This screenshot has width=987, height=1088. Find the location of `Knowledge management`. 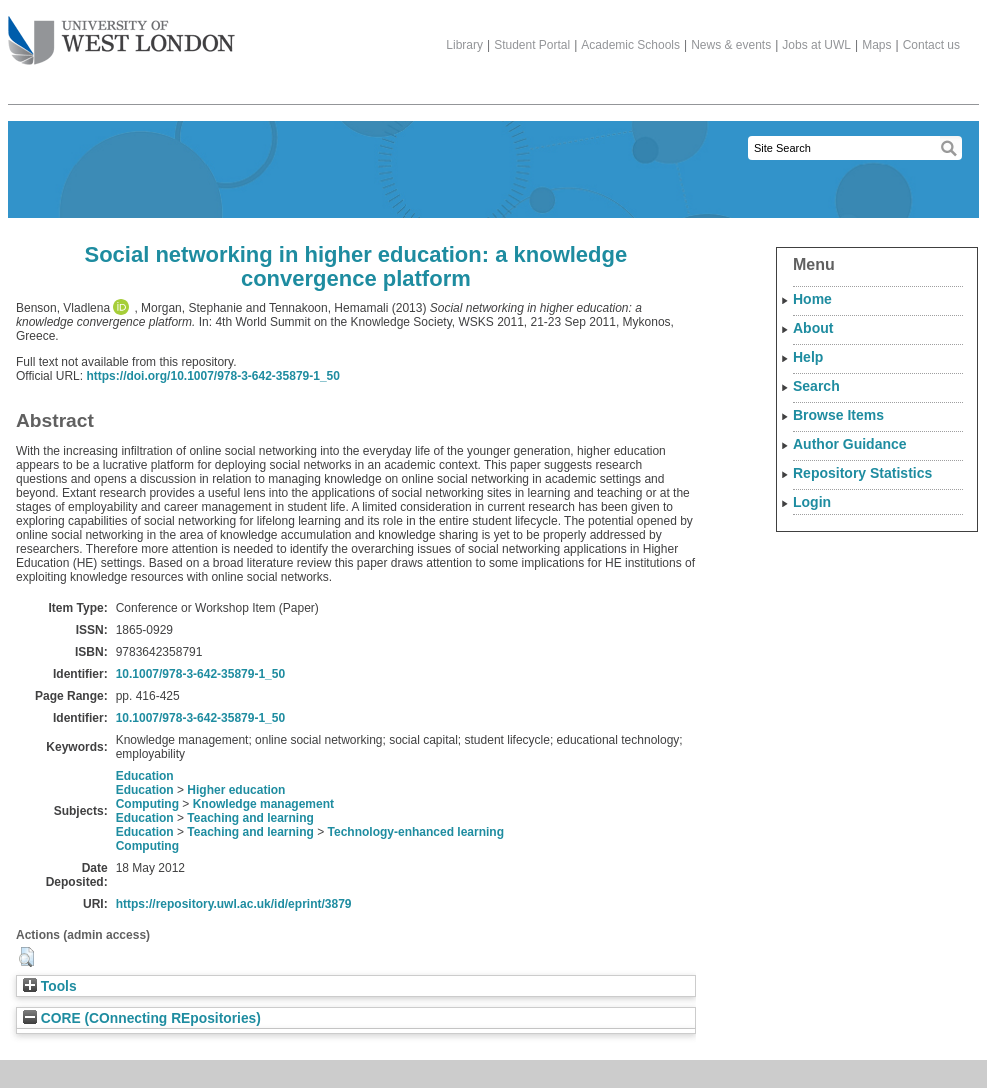

Knowledge management is located at coordinates (263, 804).